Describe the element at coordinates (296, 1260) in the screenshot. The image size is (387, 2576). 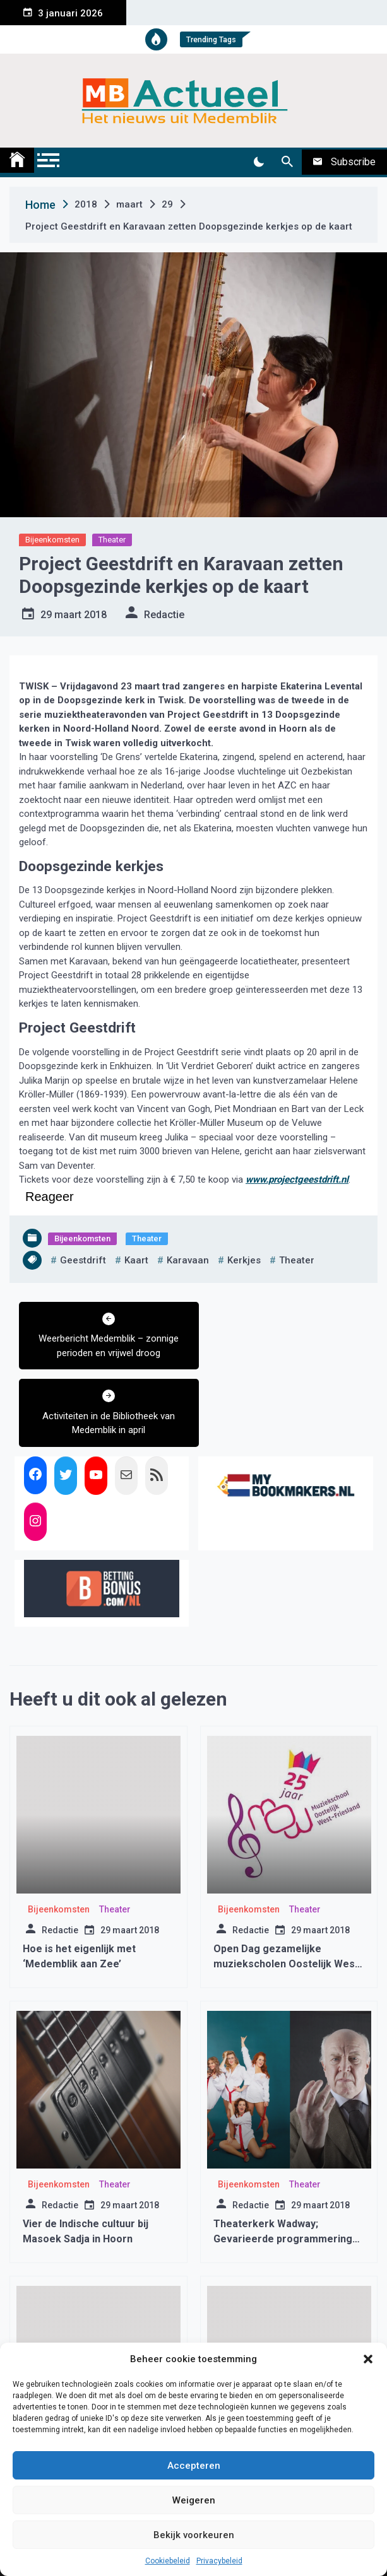
I see `theater` at that location.